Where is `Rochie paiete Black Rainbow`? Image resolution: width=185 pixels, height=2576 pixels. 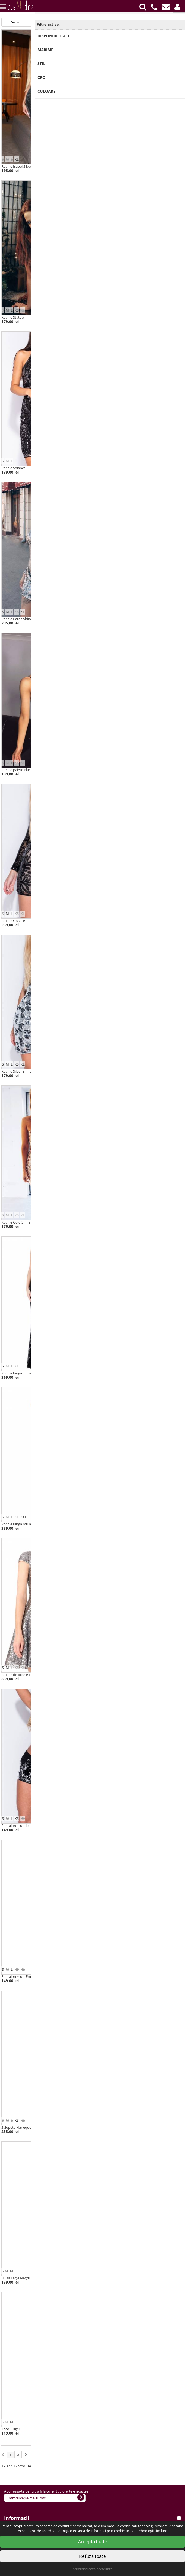 Rochie paiete Black Rainbow is located at coordinates (24, 769).